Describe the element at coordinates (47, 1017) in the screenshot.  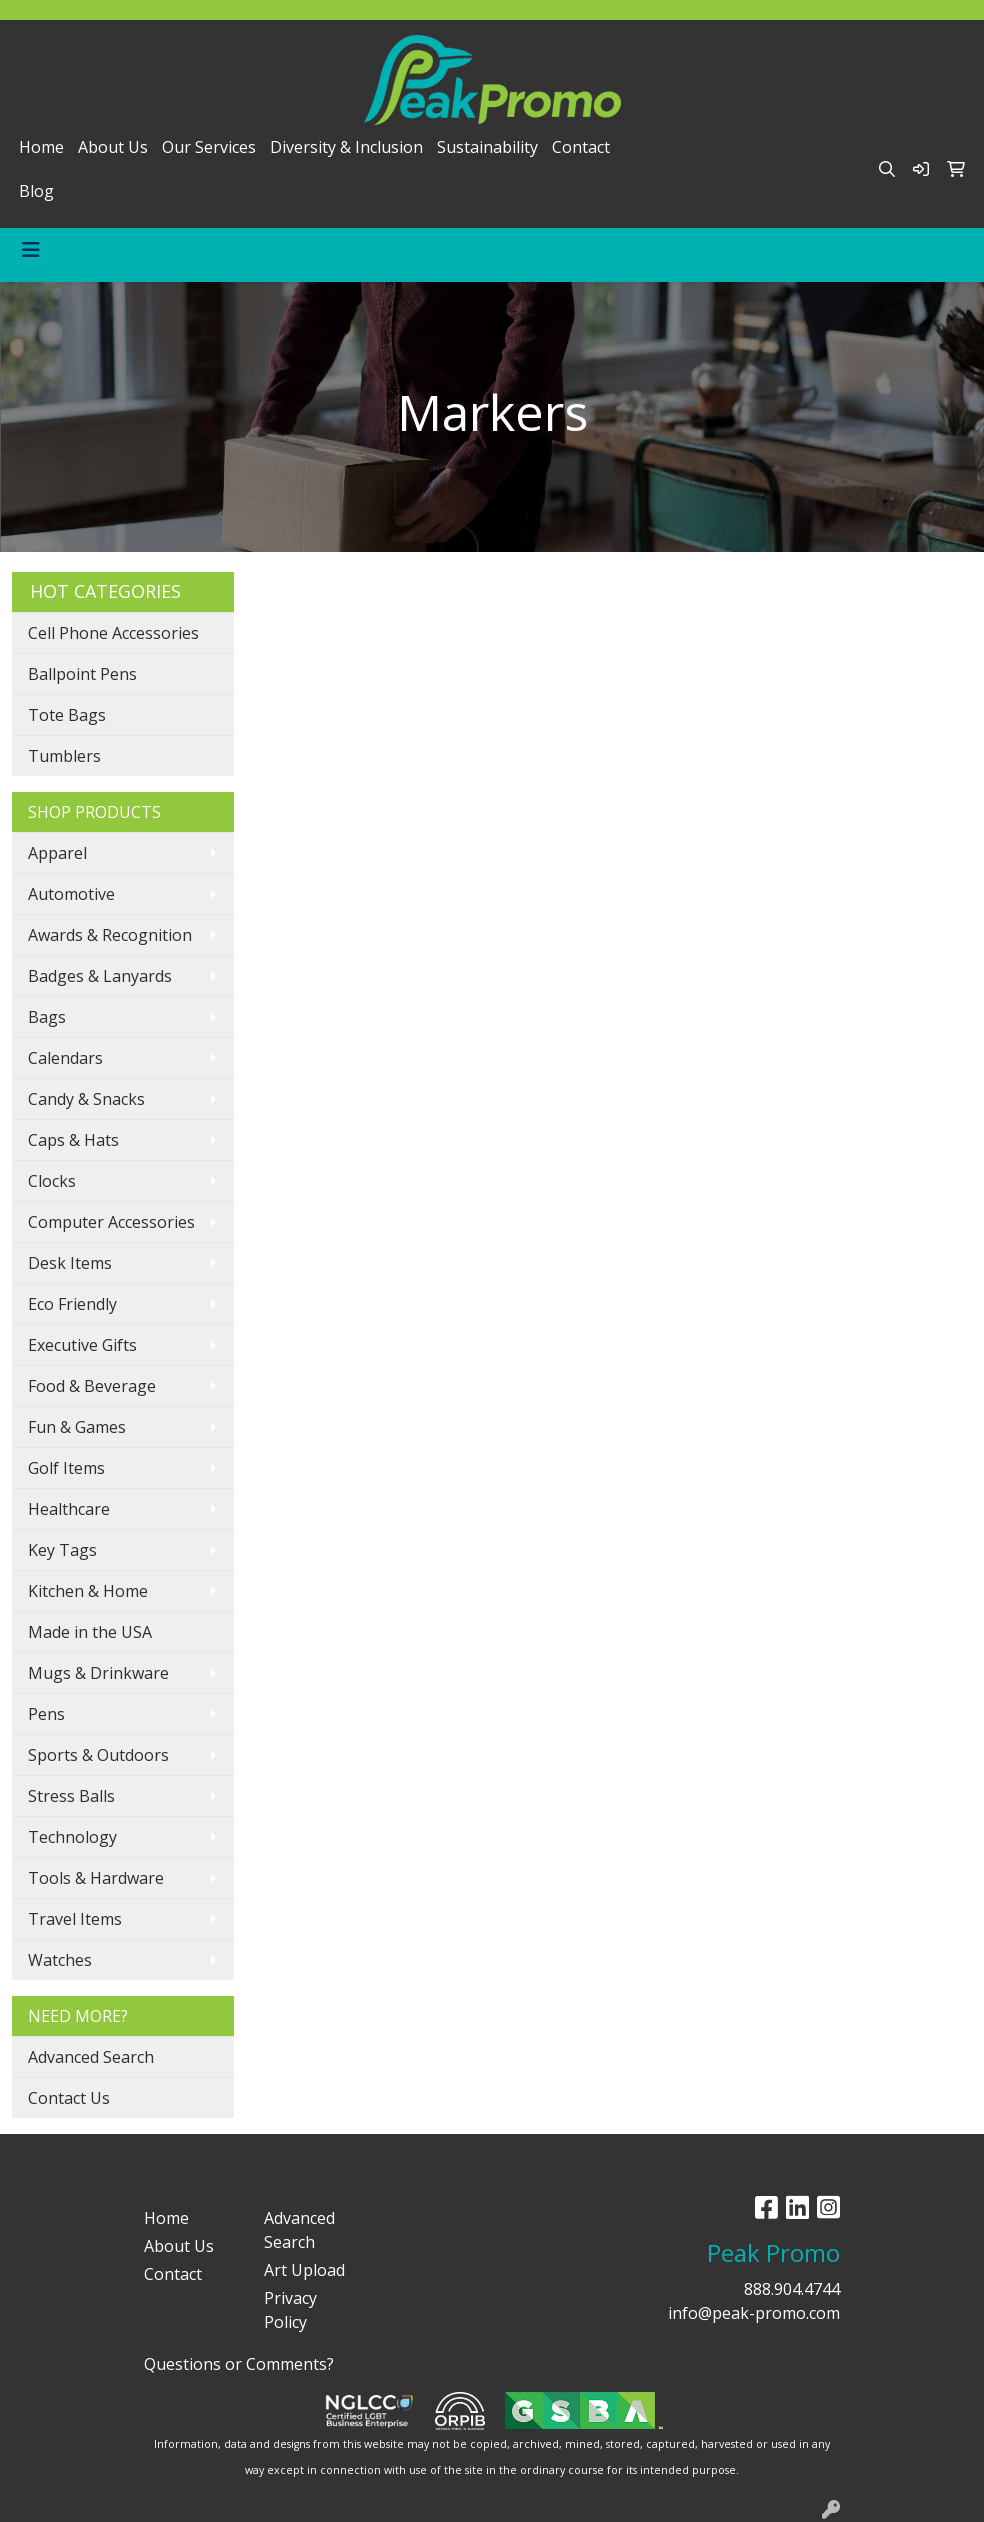
I see `Bags` at that location.